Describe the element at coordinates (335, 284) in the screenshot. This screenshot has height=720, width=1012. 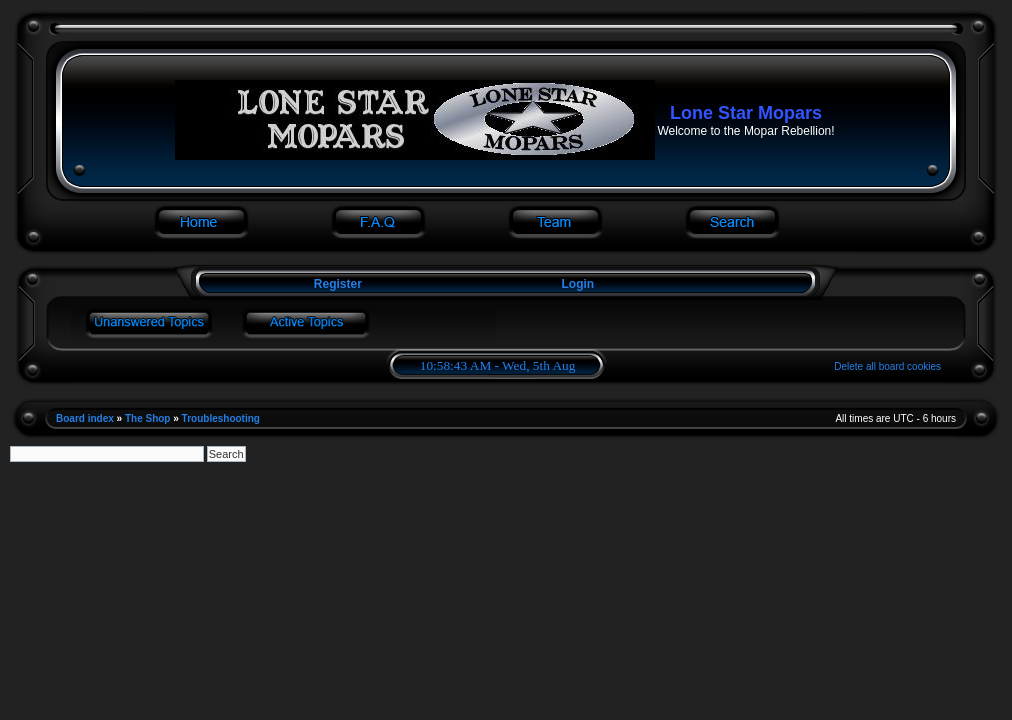
I see `Register` at that location.